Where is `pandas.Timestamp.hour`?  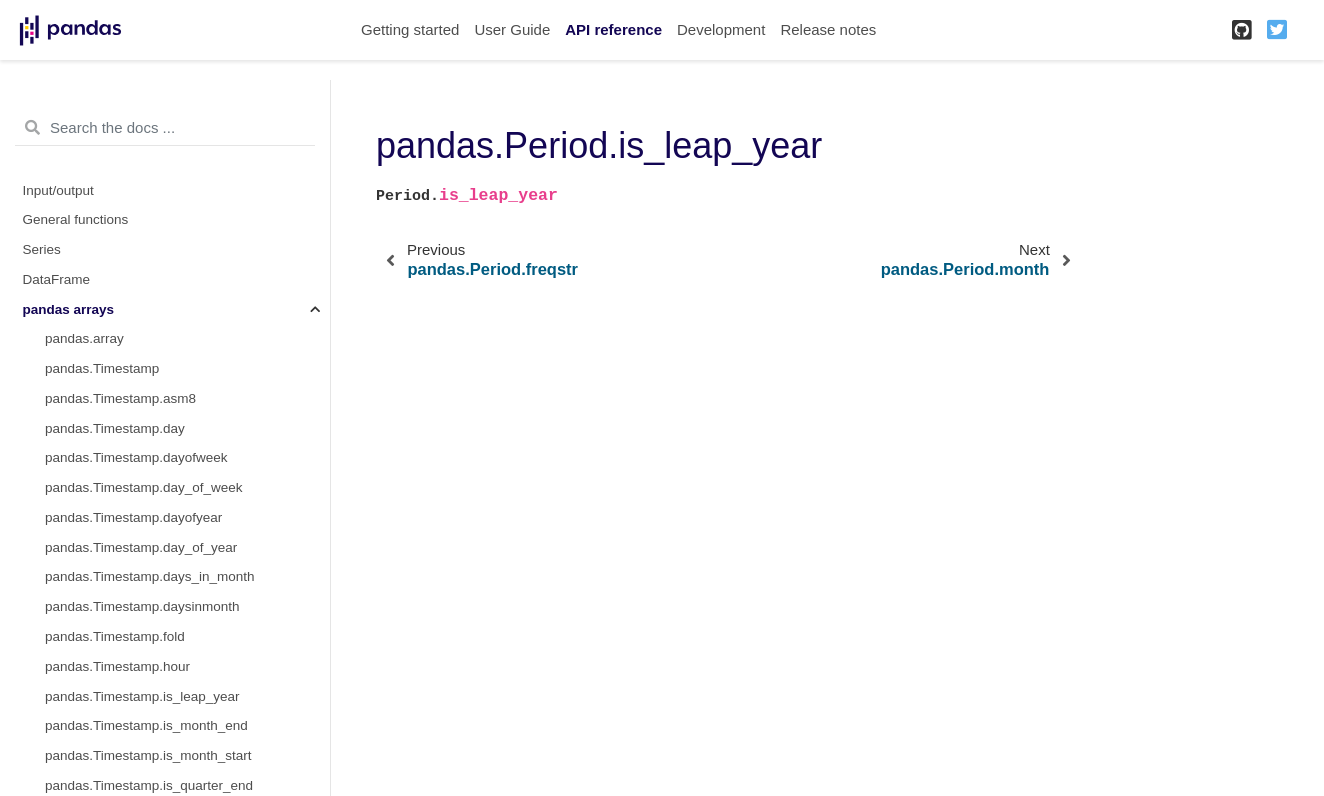 pandas.Timestamp.hour is located at coordinates (117, 666).